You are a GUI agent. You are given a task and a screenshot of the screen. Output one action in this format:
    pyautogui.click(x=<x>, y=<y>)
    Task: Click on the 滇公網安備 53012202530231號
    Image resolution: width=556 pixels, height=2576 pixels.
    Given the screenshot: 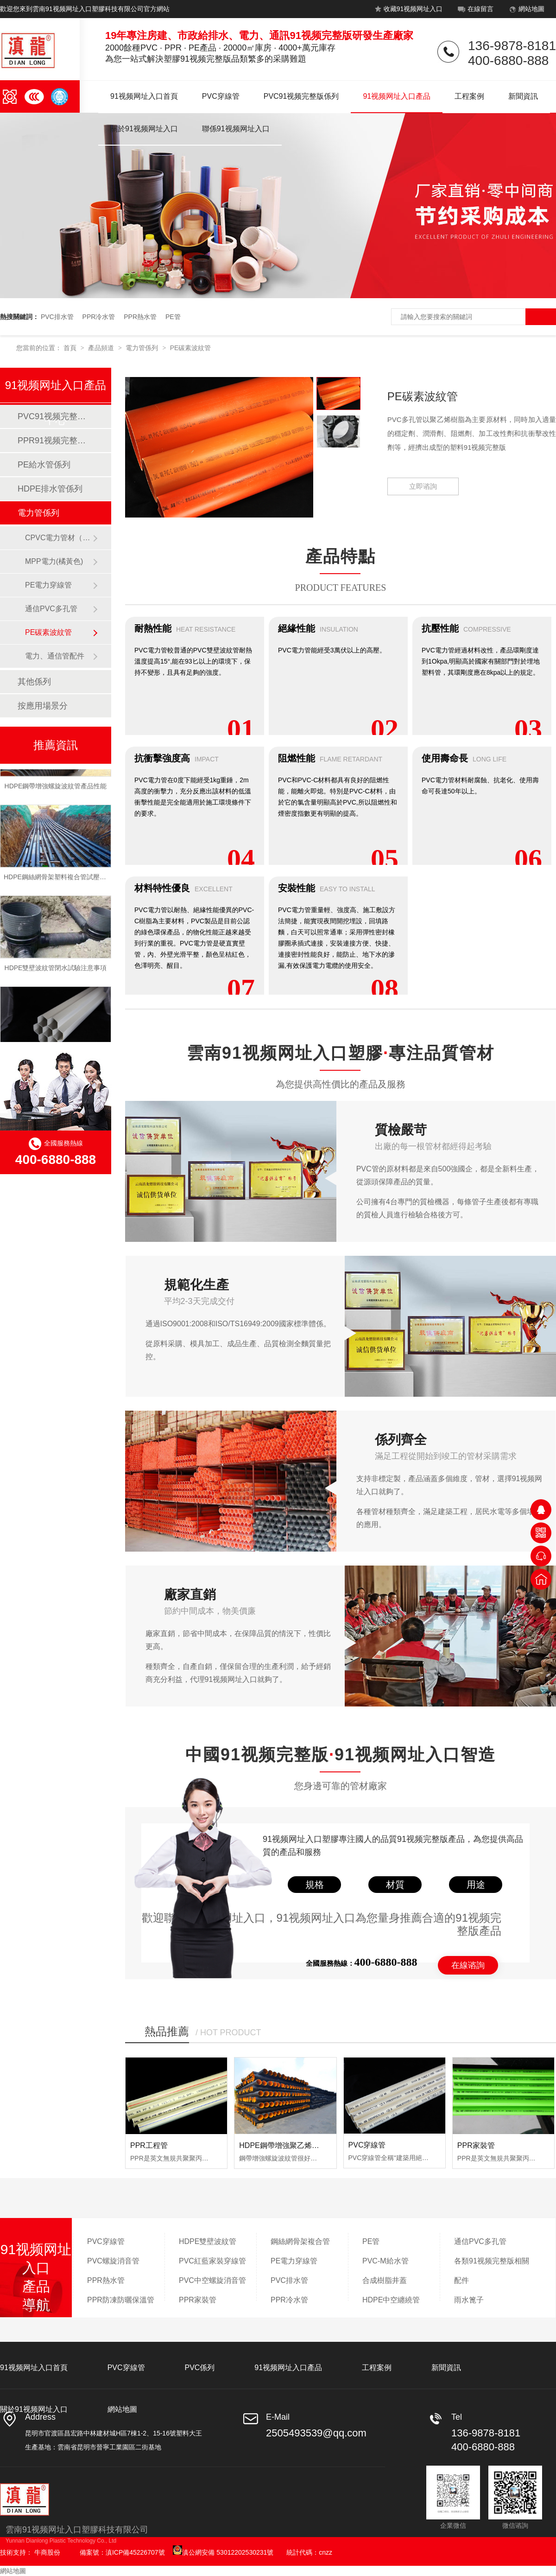 What is the action you would take?
    pyautogui.click(x=223, y=2552)
    